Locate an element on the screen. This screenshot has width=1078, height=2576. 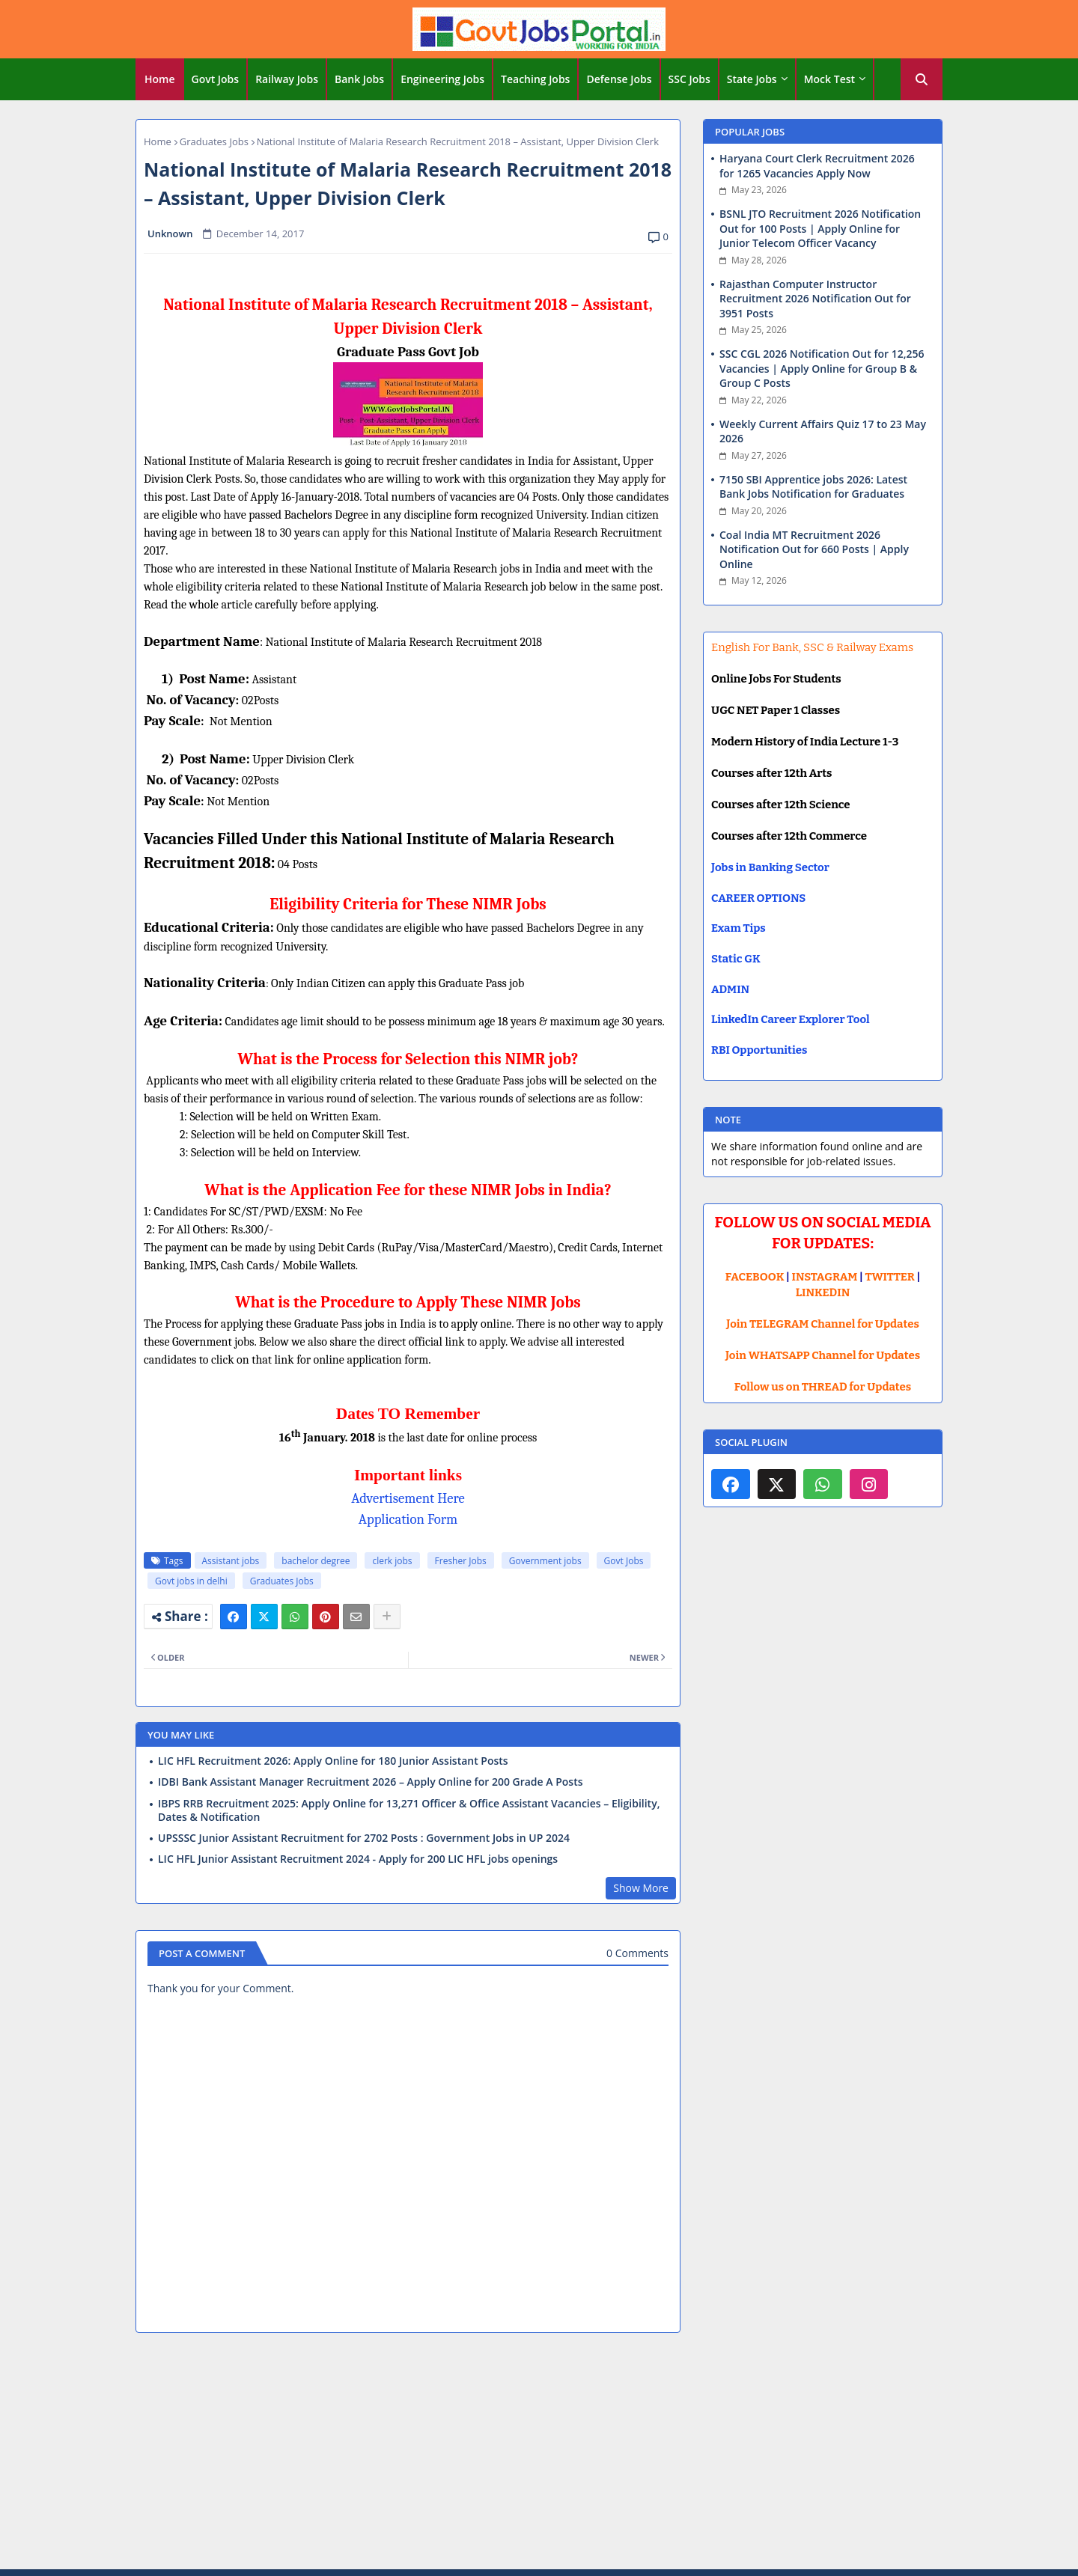
[tab] is located at coordinates (159, 79).